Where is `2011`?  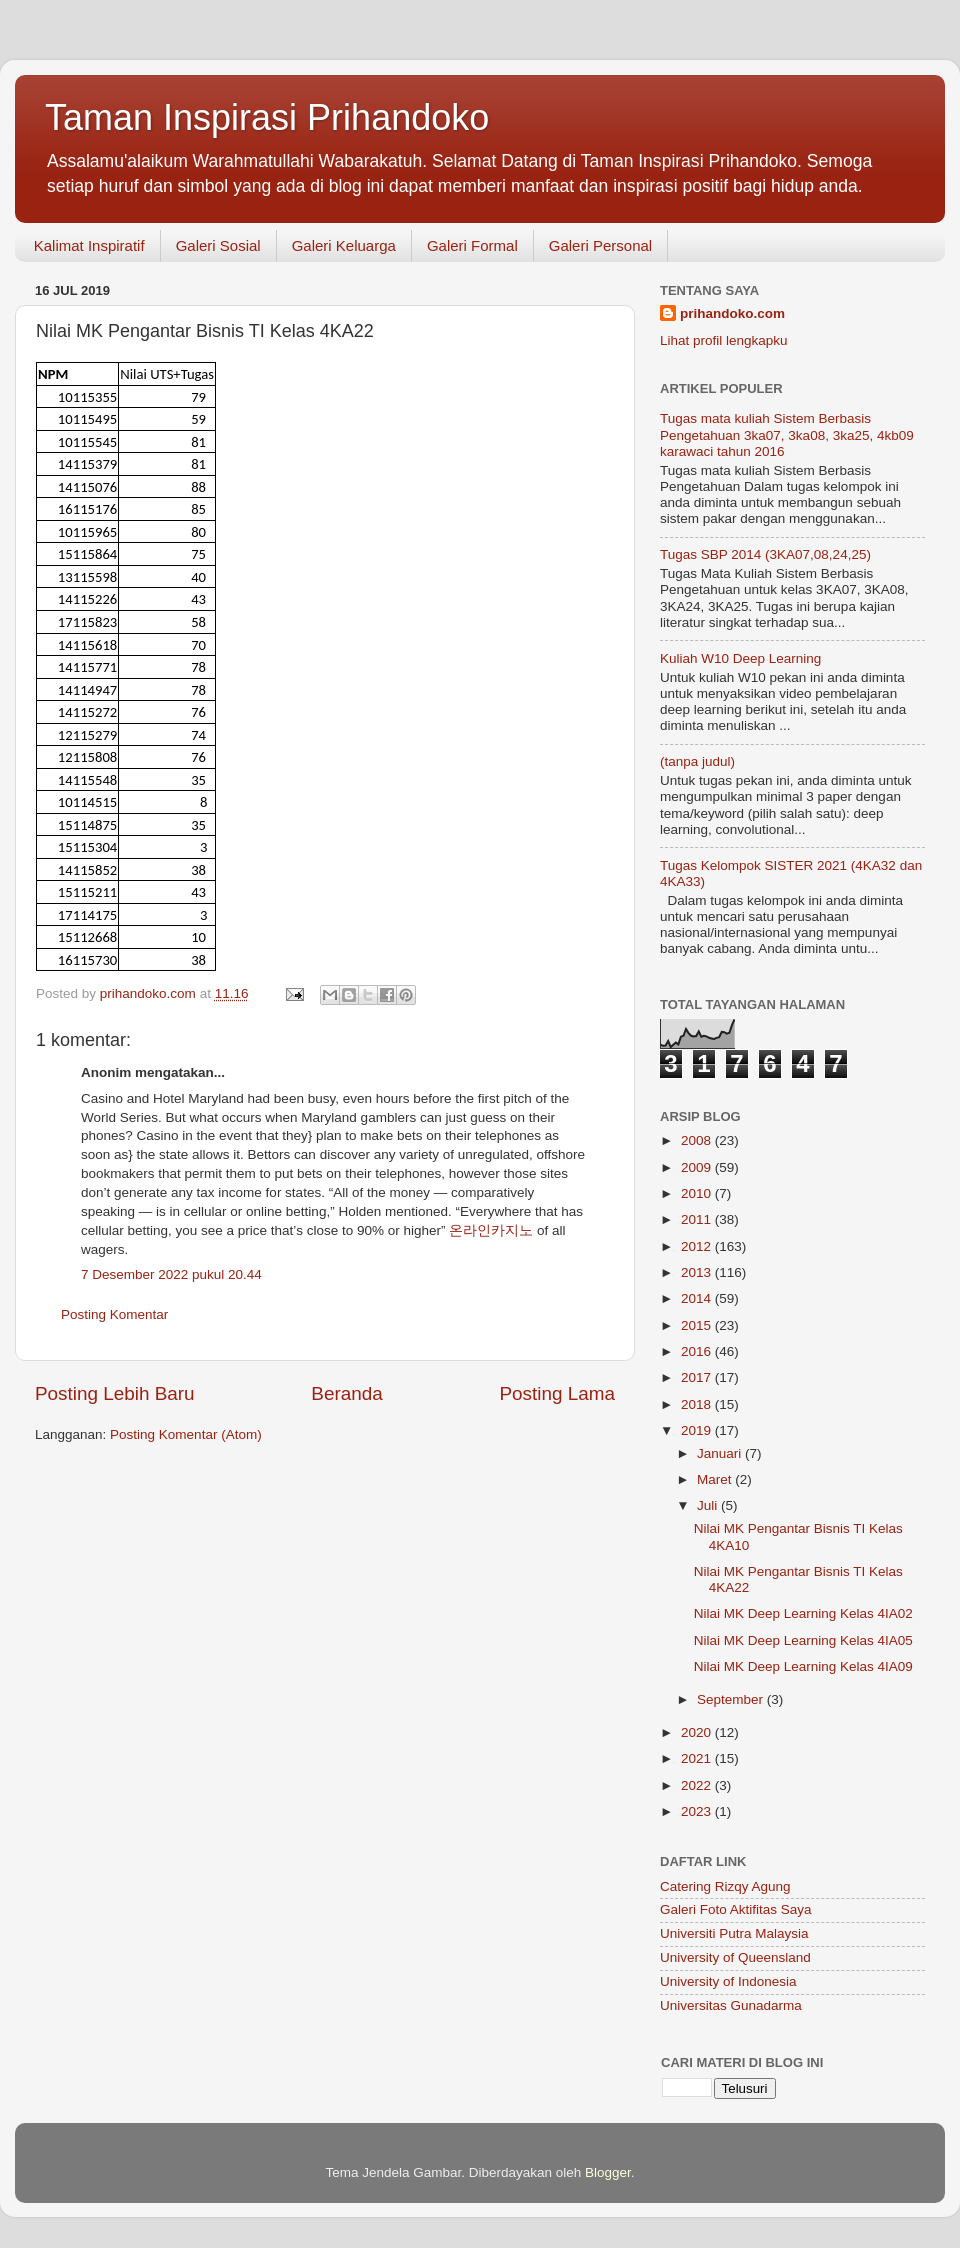
2011 is located at coordinates (698, 1219).